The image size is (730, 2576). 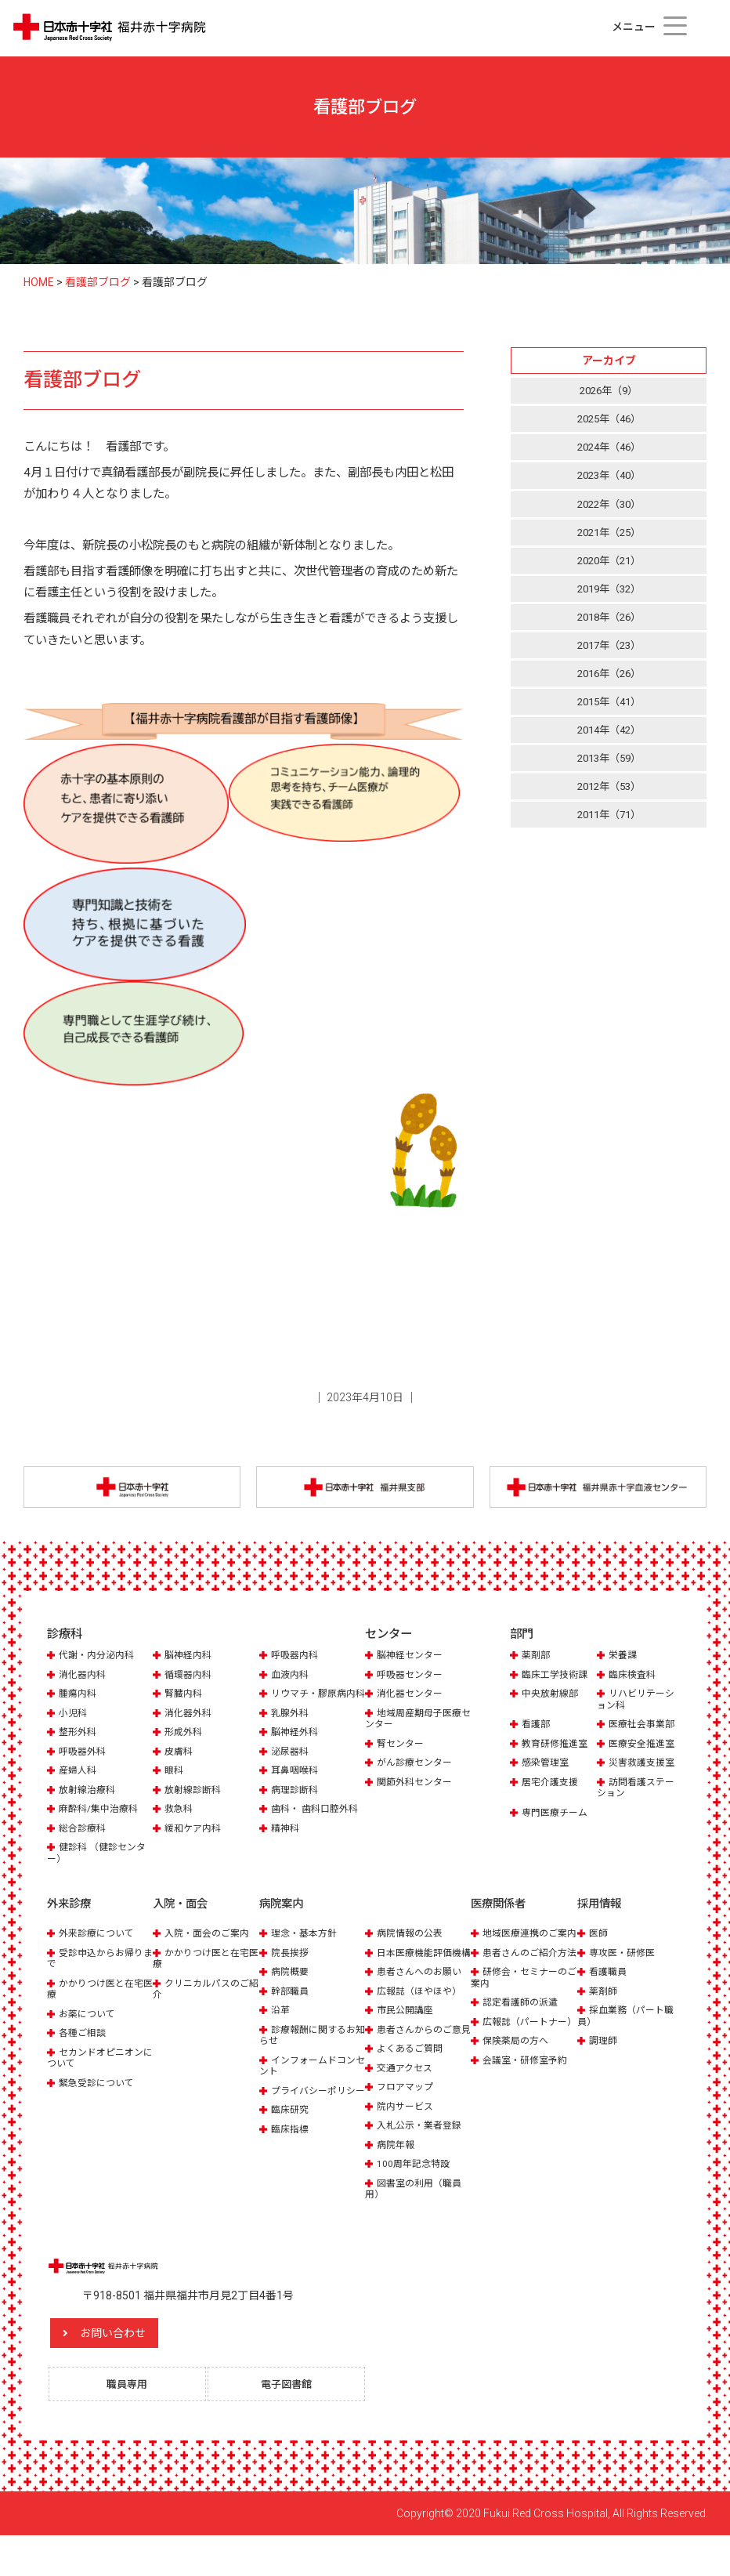 I want to click on 臨床指標, so click(x=291, y=2155).